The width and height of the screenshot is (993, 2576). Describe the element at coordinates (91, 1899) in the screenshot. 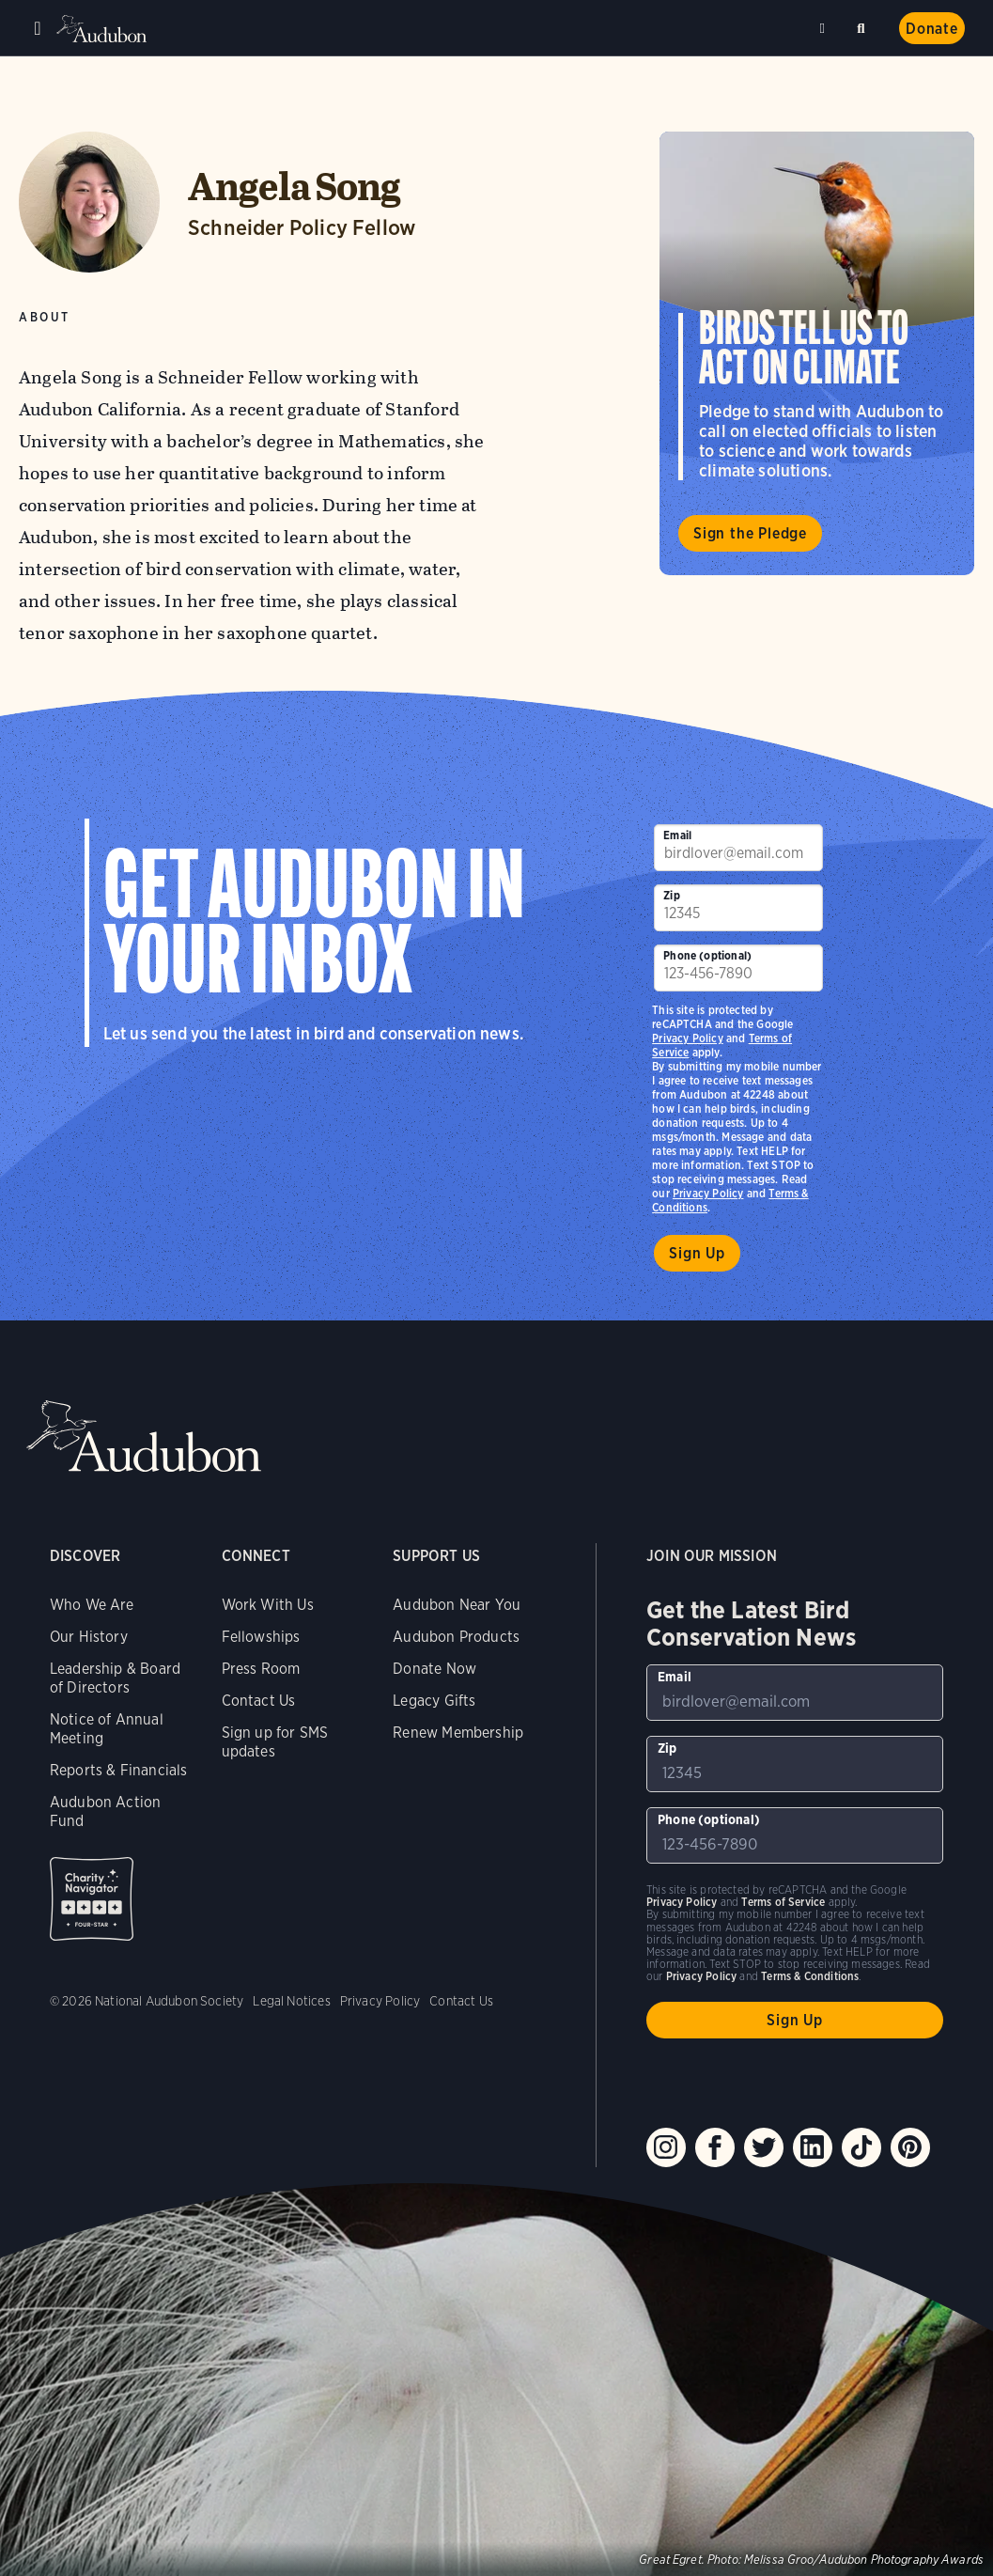

I see `Charity Navigator` at that location.